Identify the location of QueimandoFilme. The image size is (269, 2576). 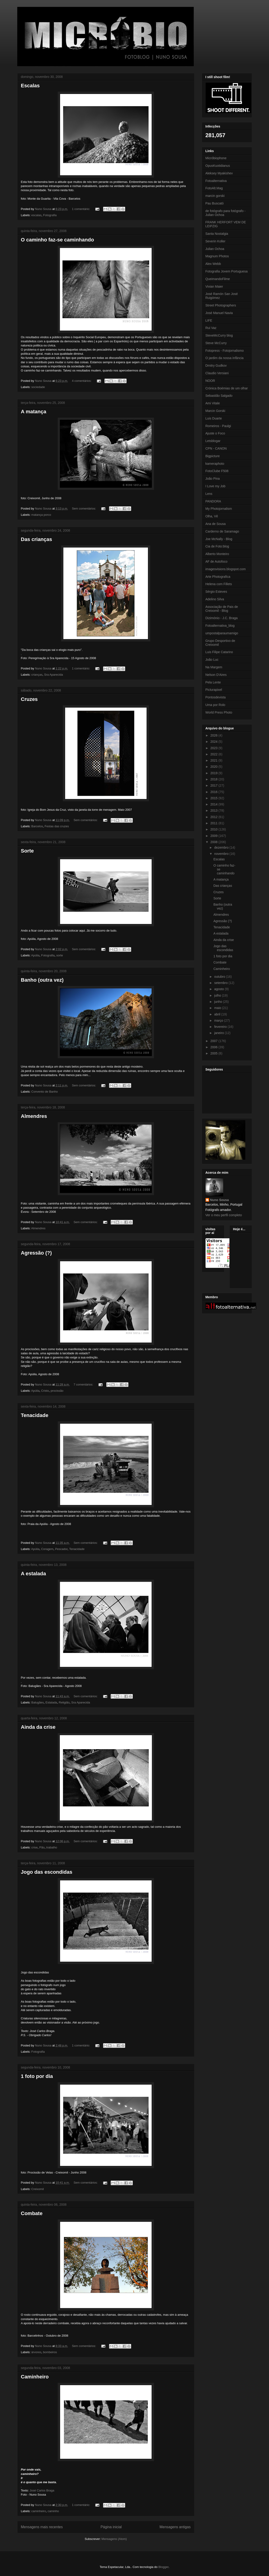
(217, 279).